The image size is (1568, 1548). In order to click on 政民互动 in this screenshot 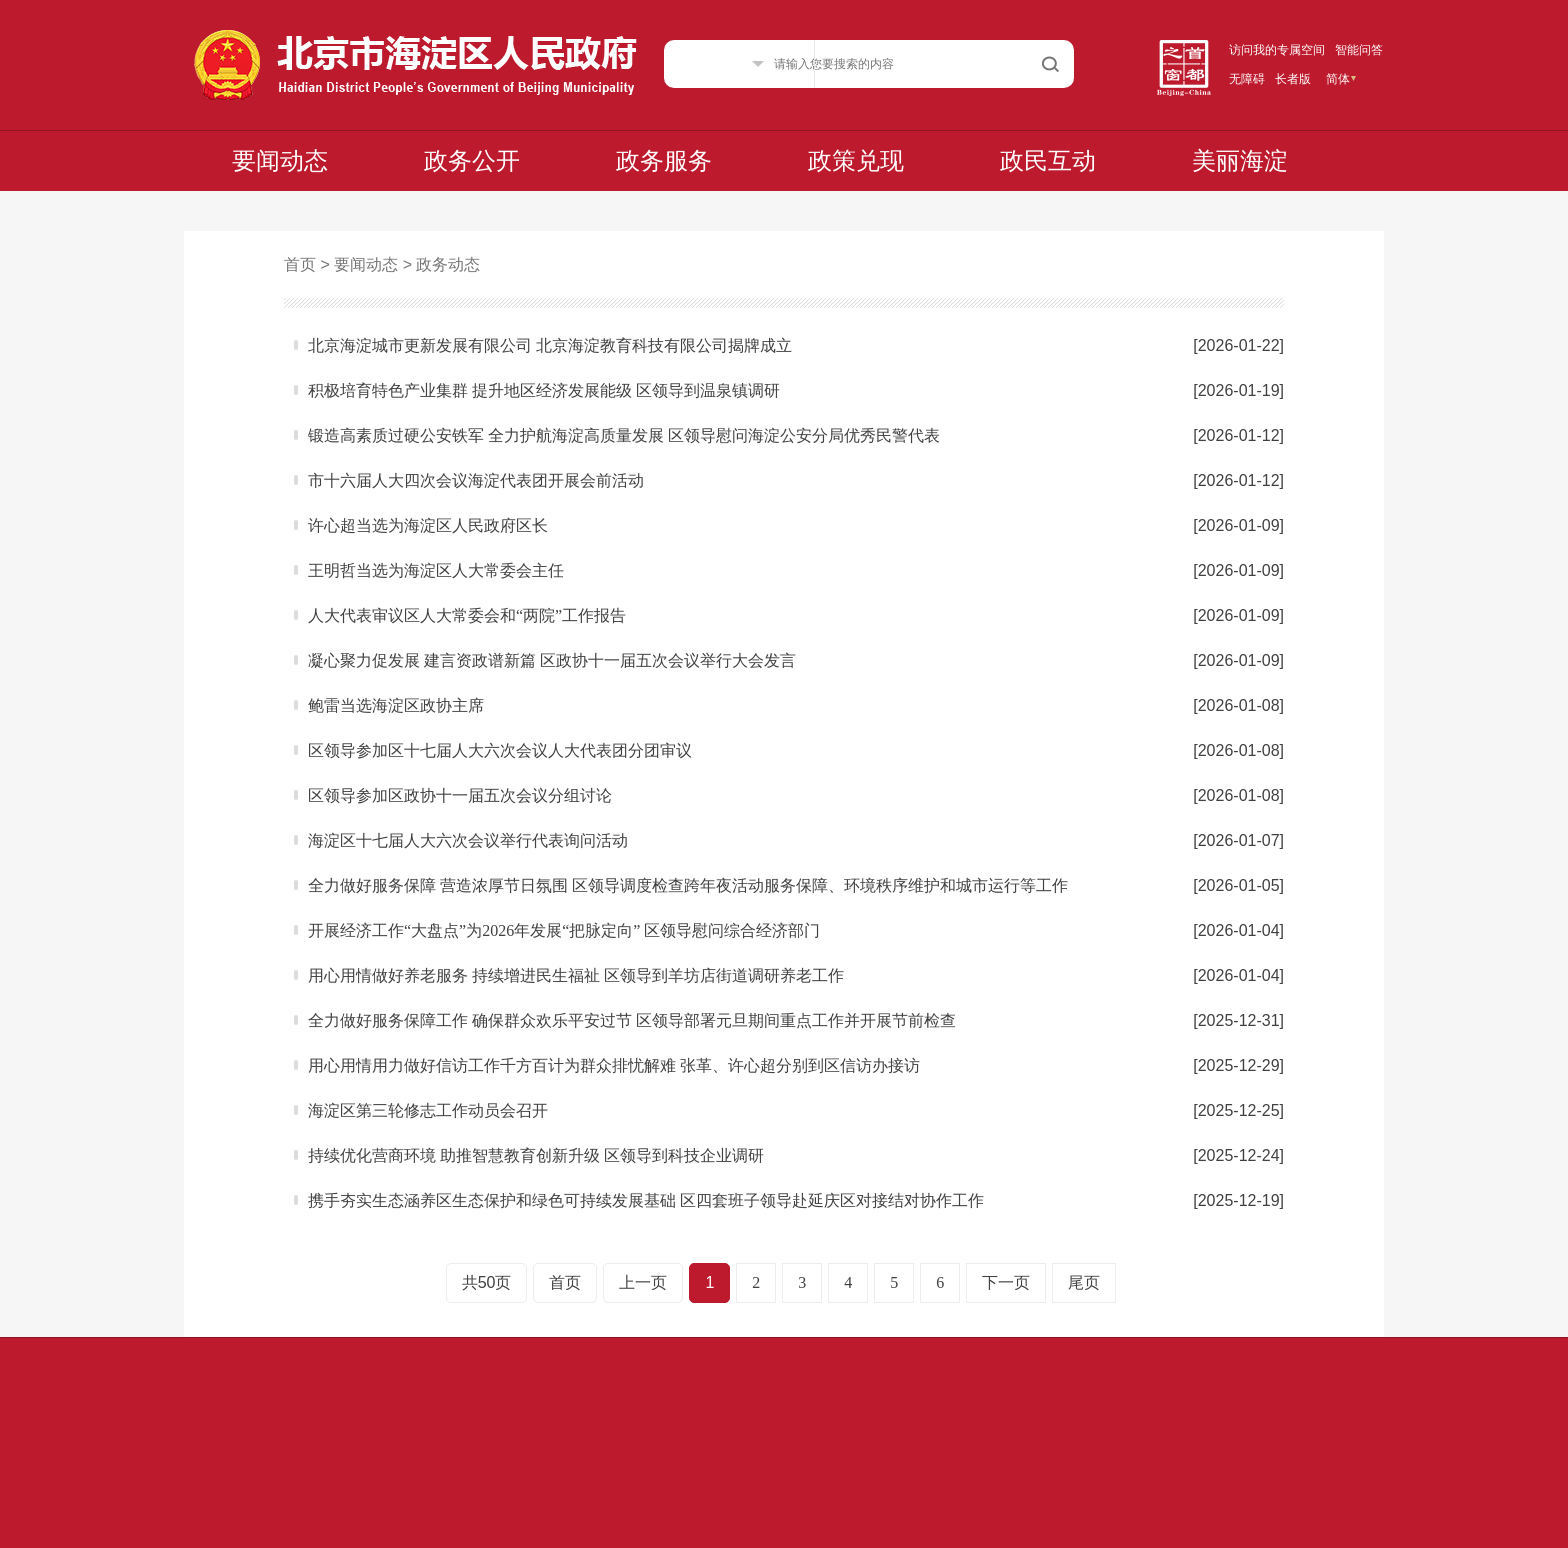, I will do `click(1048, 161)`.